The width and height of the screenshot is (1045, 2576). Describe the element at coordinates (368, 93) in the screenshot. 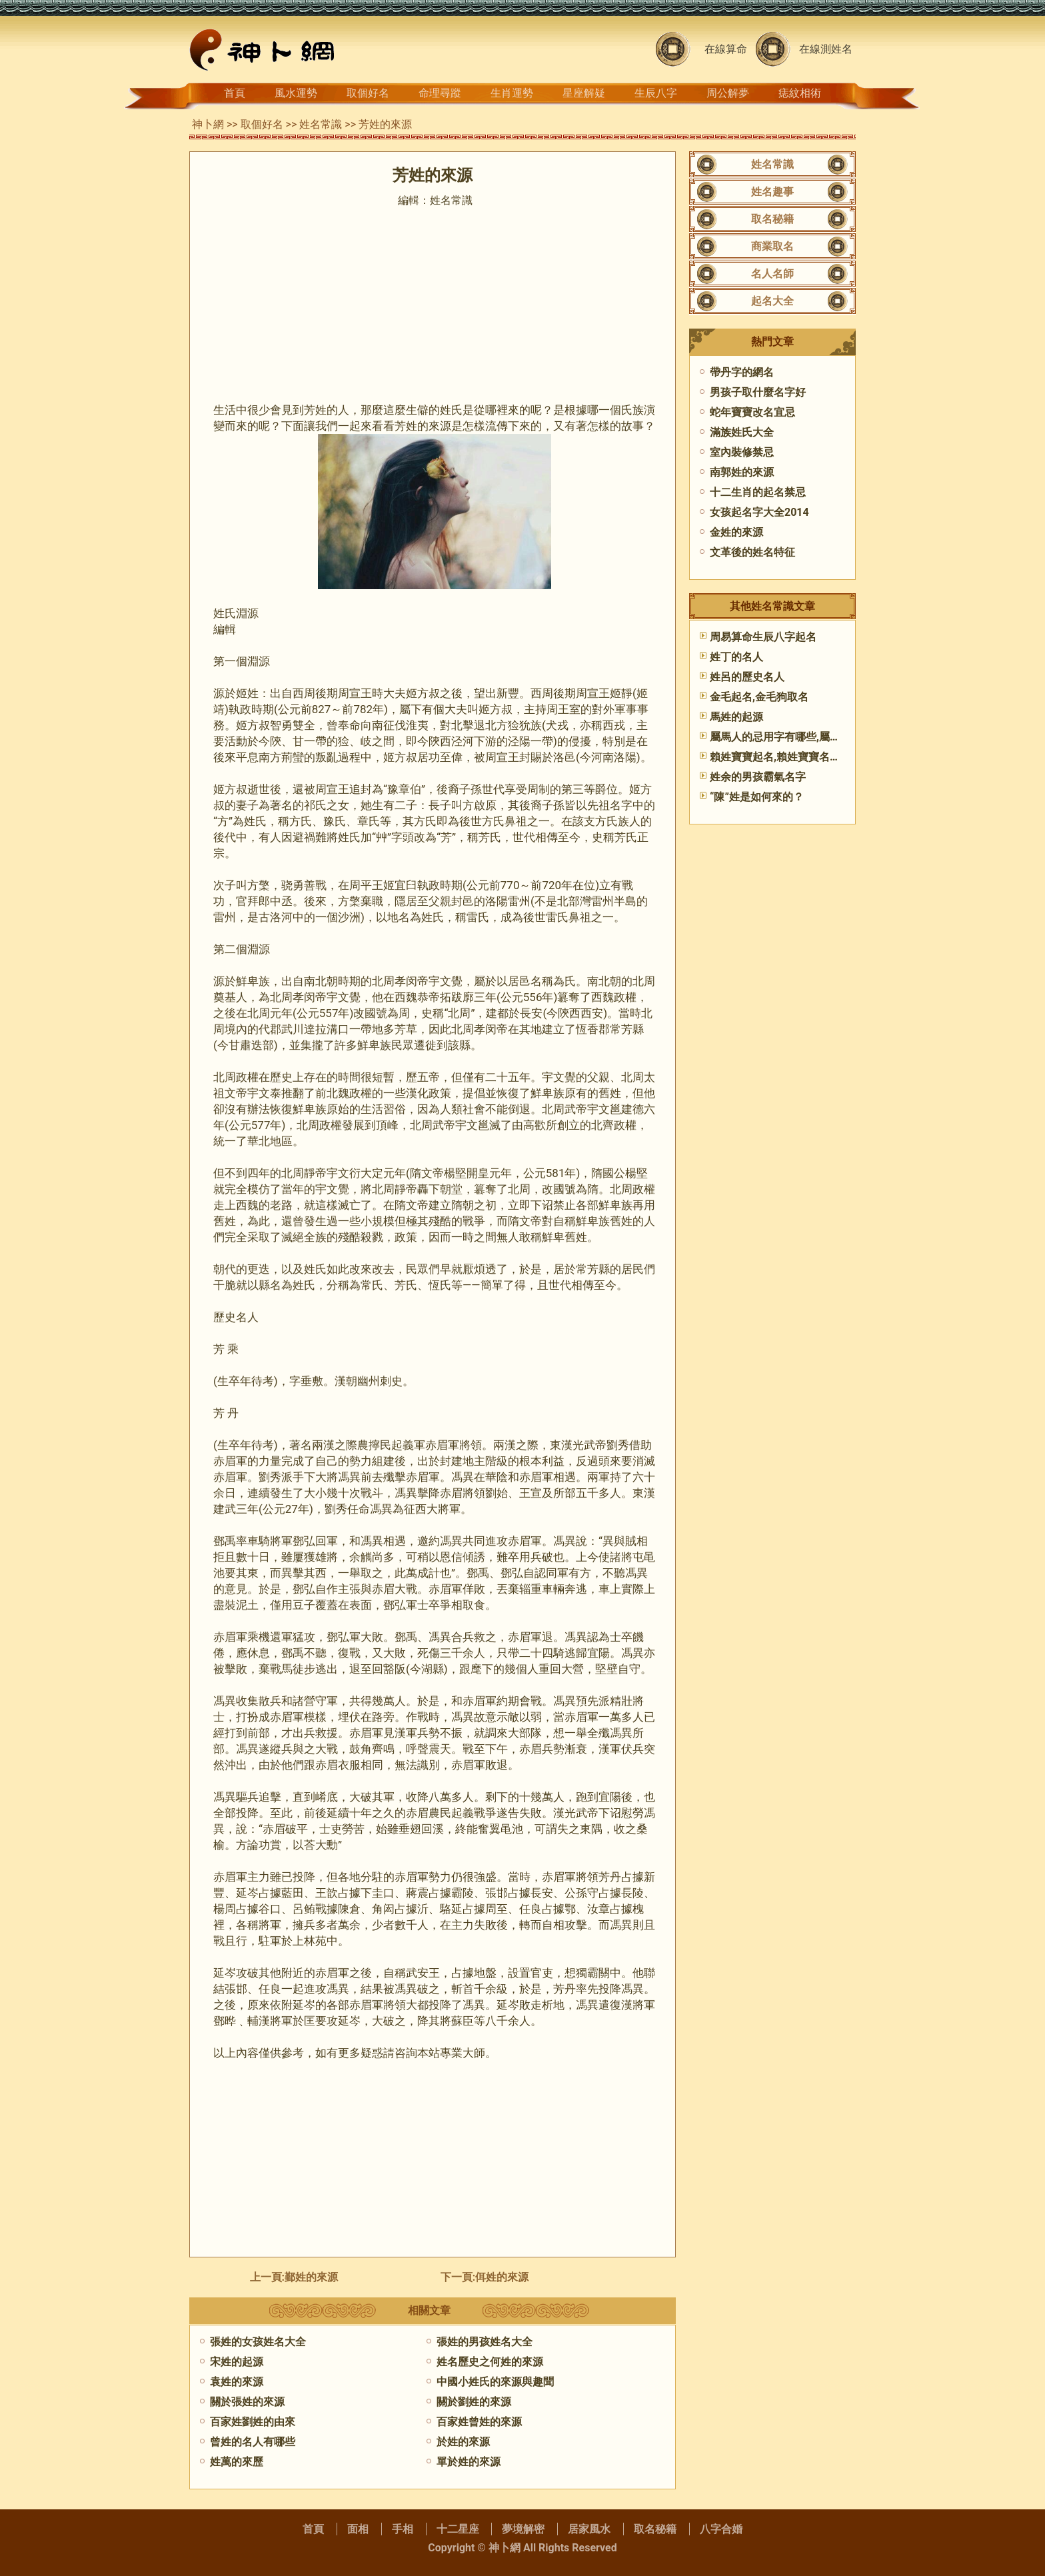

I see `取個好名` at that location.